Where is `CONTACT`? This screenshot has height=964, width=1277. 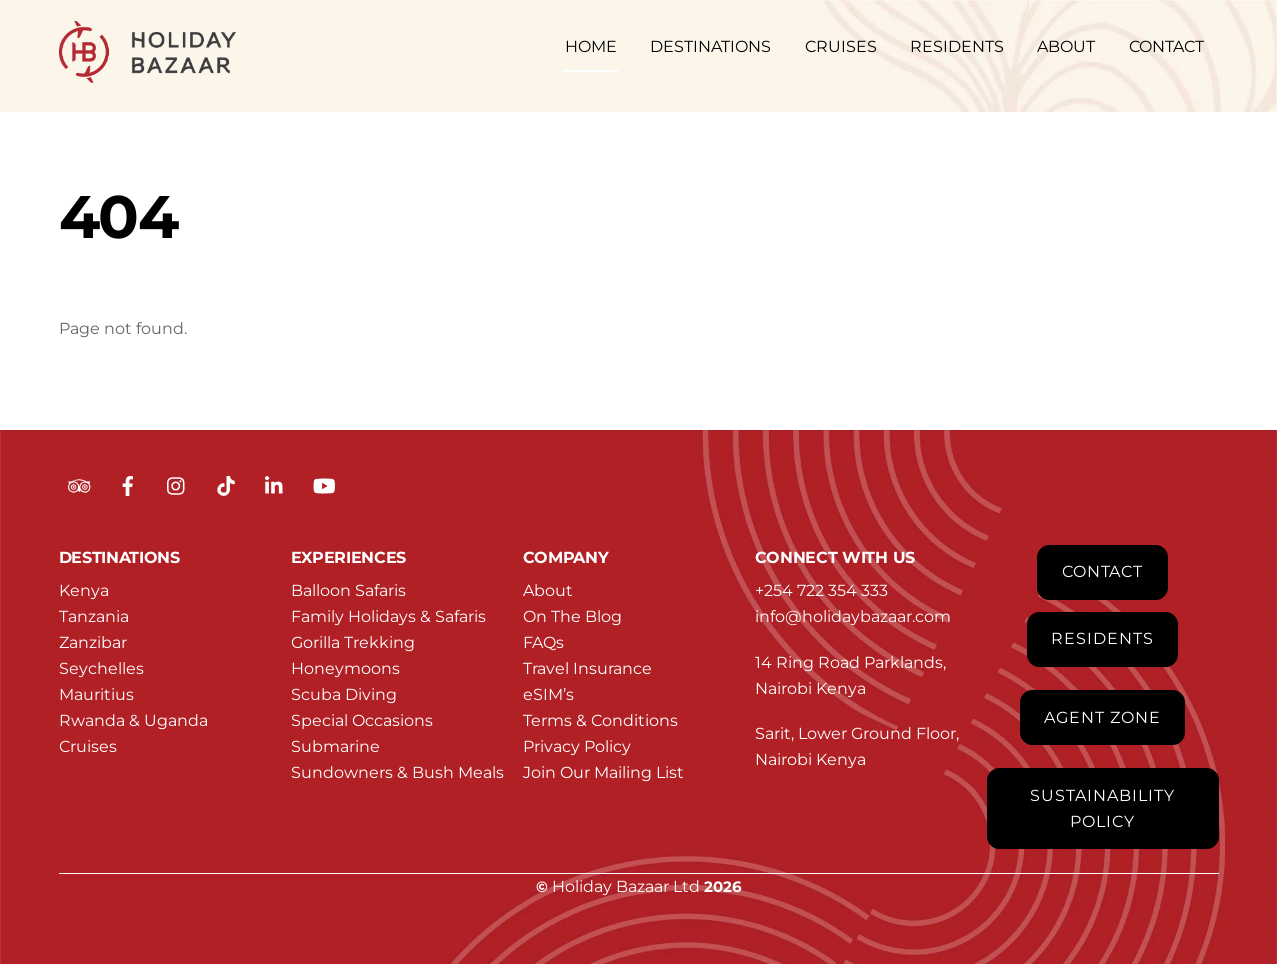 CONTACT is located at coordinates (1166, 46).